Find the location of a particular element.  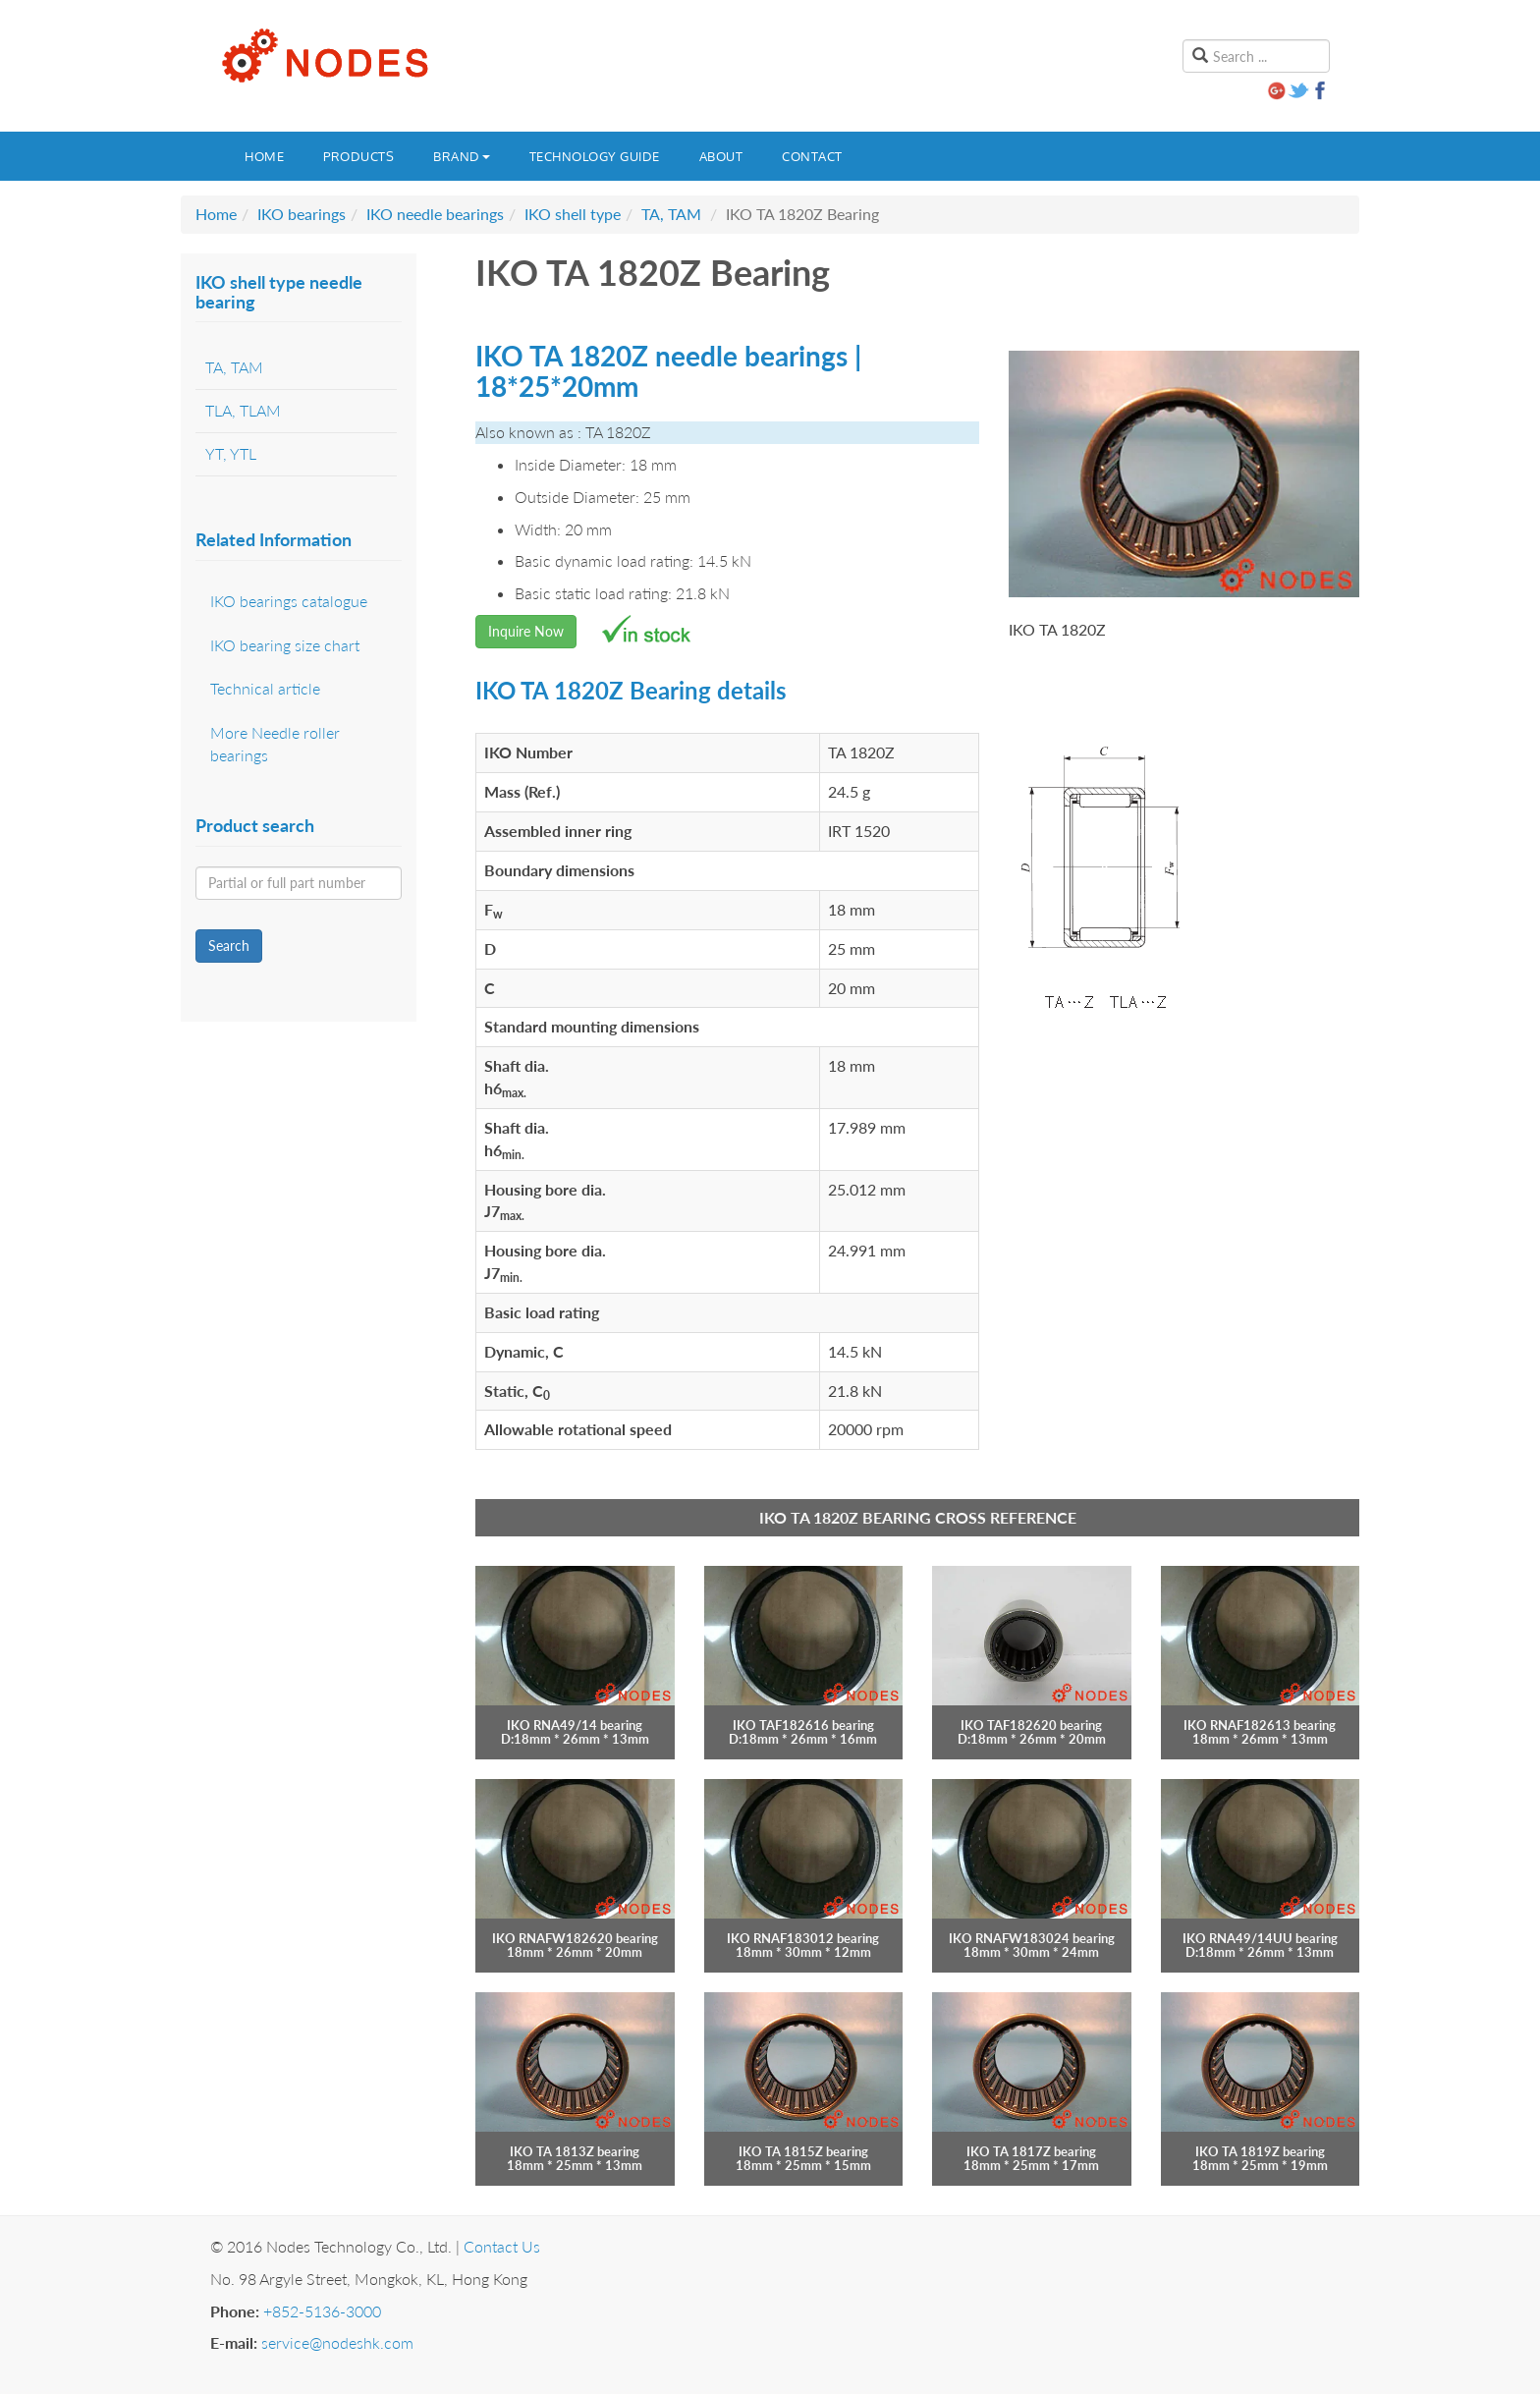

IKO TA 1813Z bearing is located at coordinates (574, 2151).